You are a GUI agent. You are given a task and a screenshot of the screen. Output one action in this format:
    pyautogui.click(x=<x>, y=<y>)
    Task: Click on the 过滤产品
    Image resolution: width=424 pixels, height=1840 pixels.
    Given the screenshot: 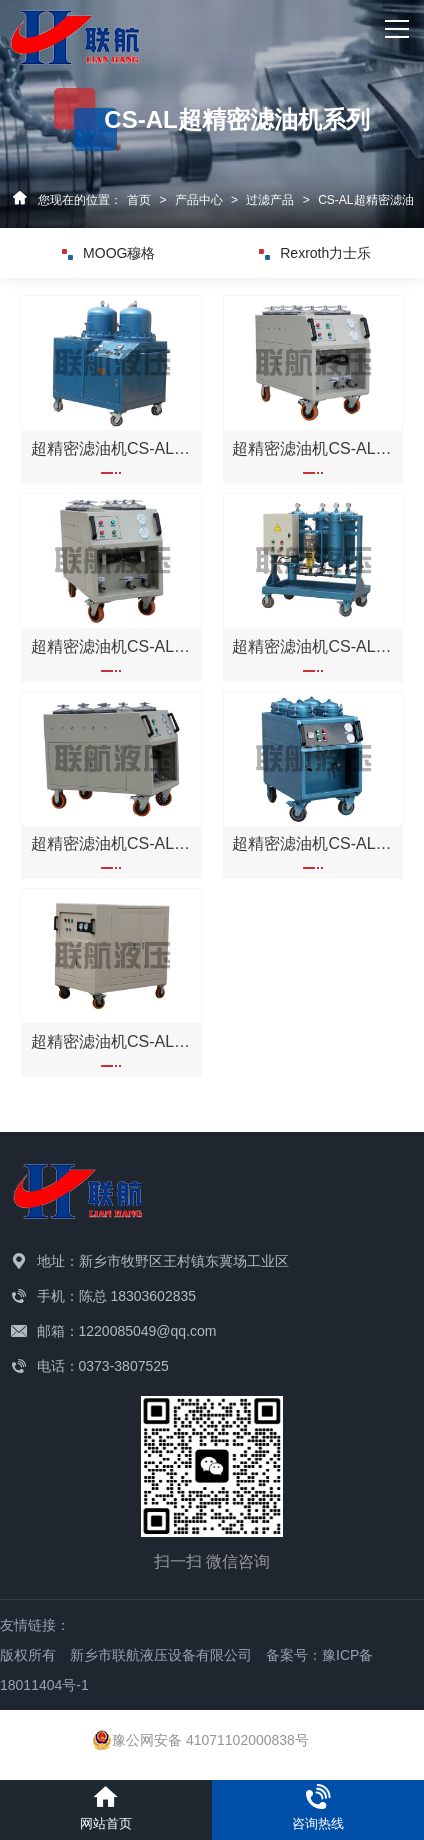 What is the action you would take?
    pyautogui.click(x=270, y=200)
    